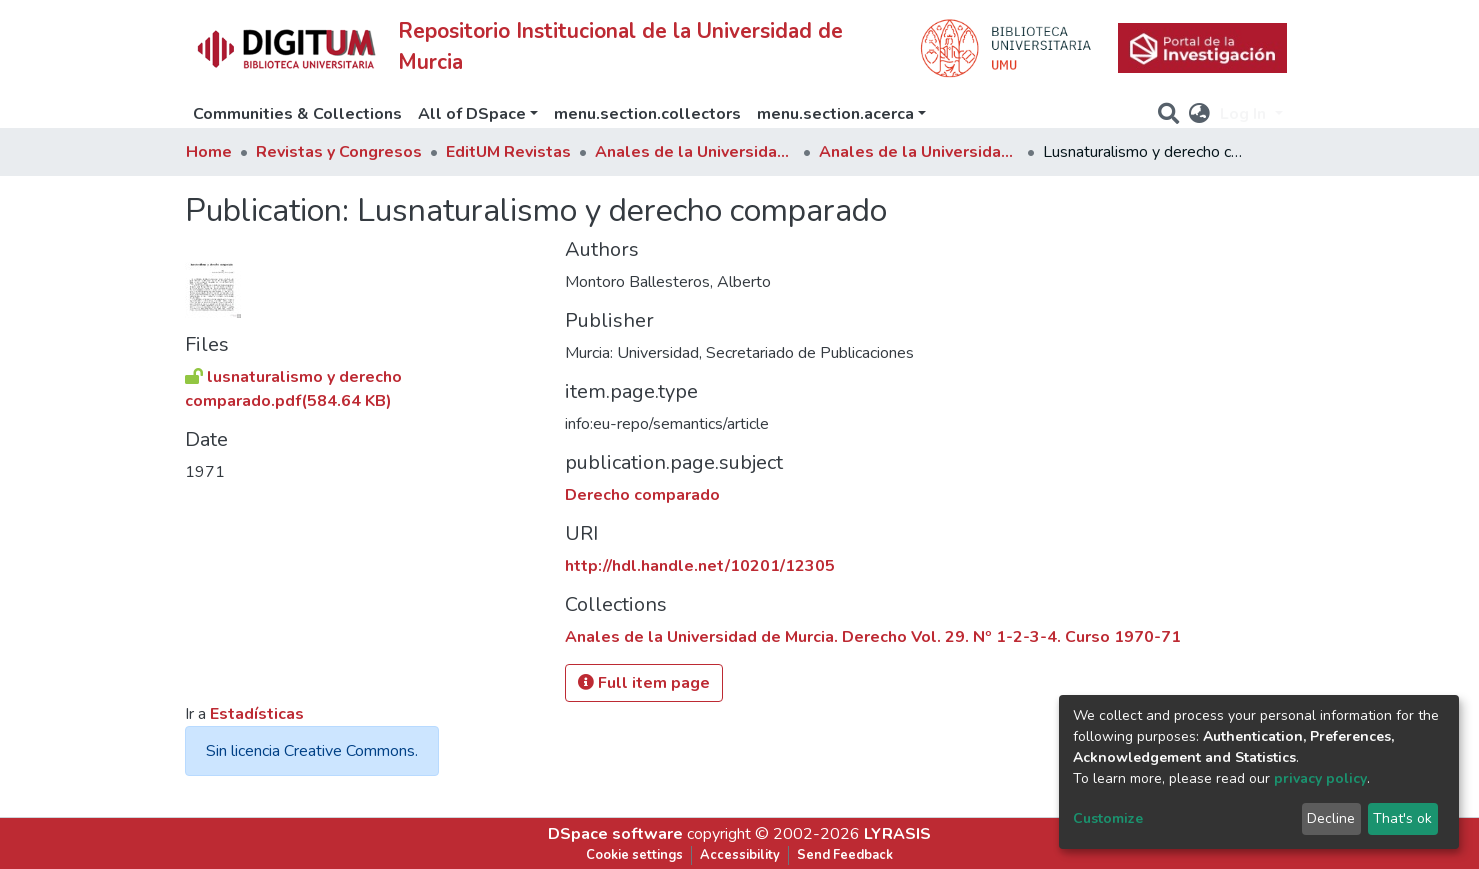 This screenshot has height=869, width=1479. I want to click on Decline, so click(1331, 818).